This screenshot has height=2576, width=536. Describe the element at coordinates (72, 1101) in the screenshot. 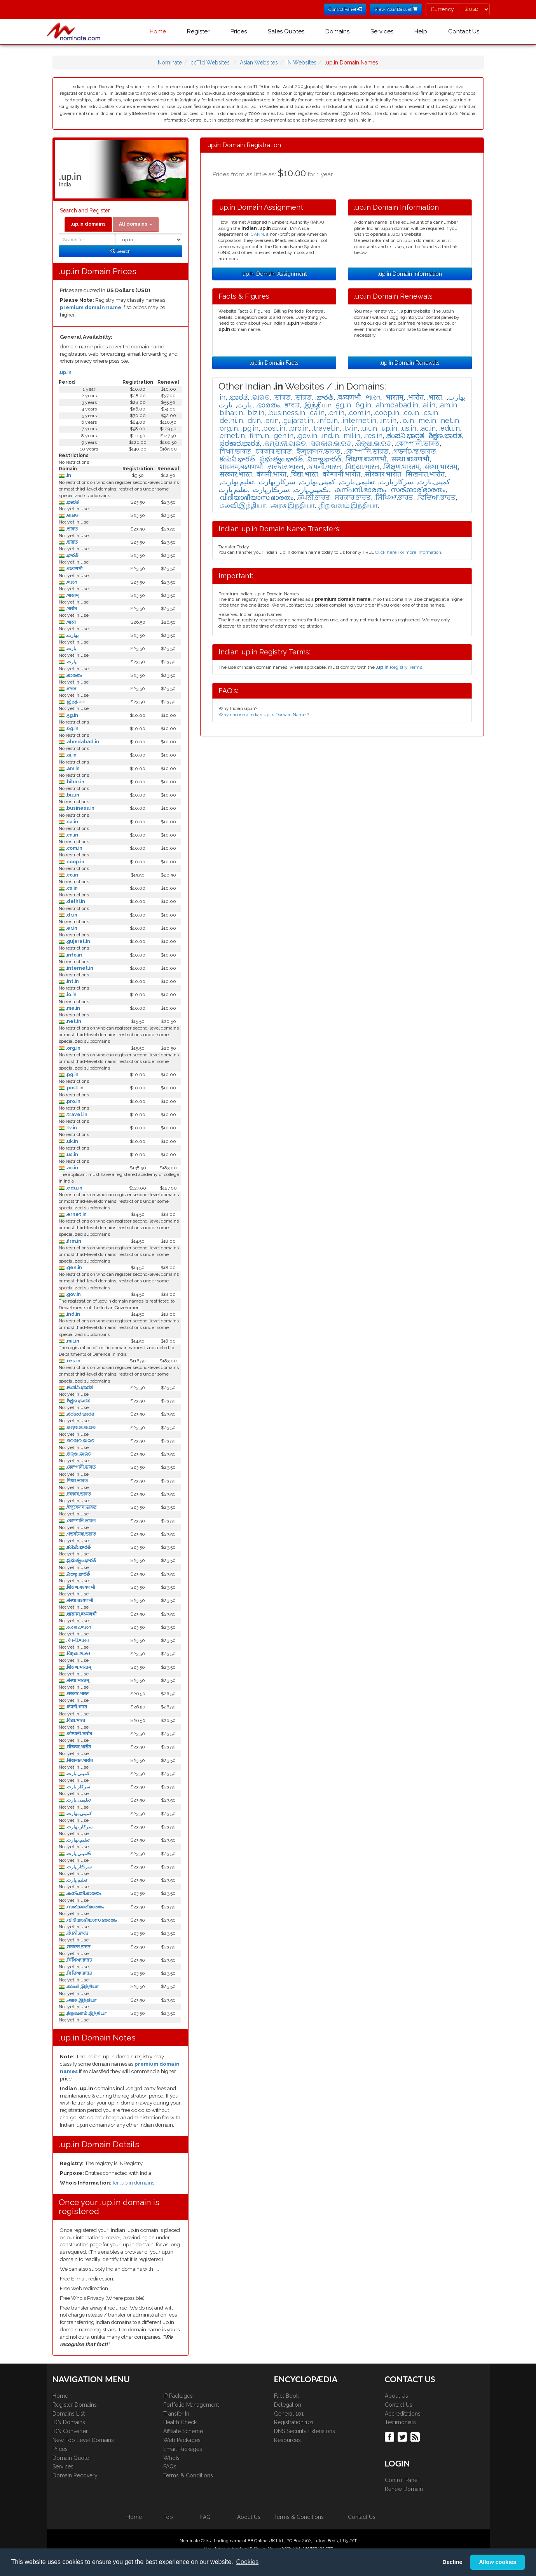

I see `.pro.in` at that location.